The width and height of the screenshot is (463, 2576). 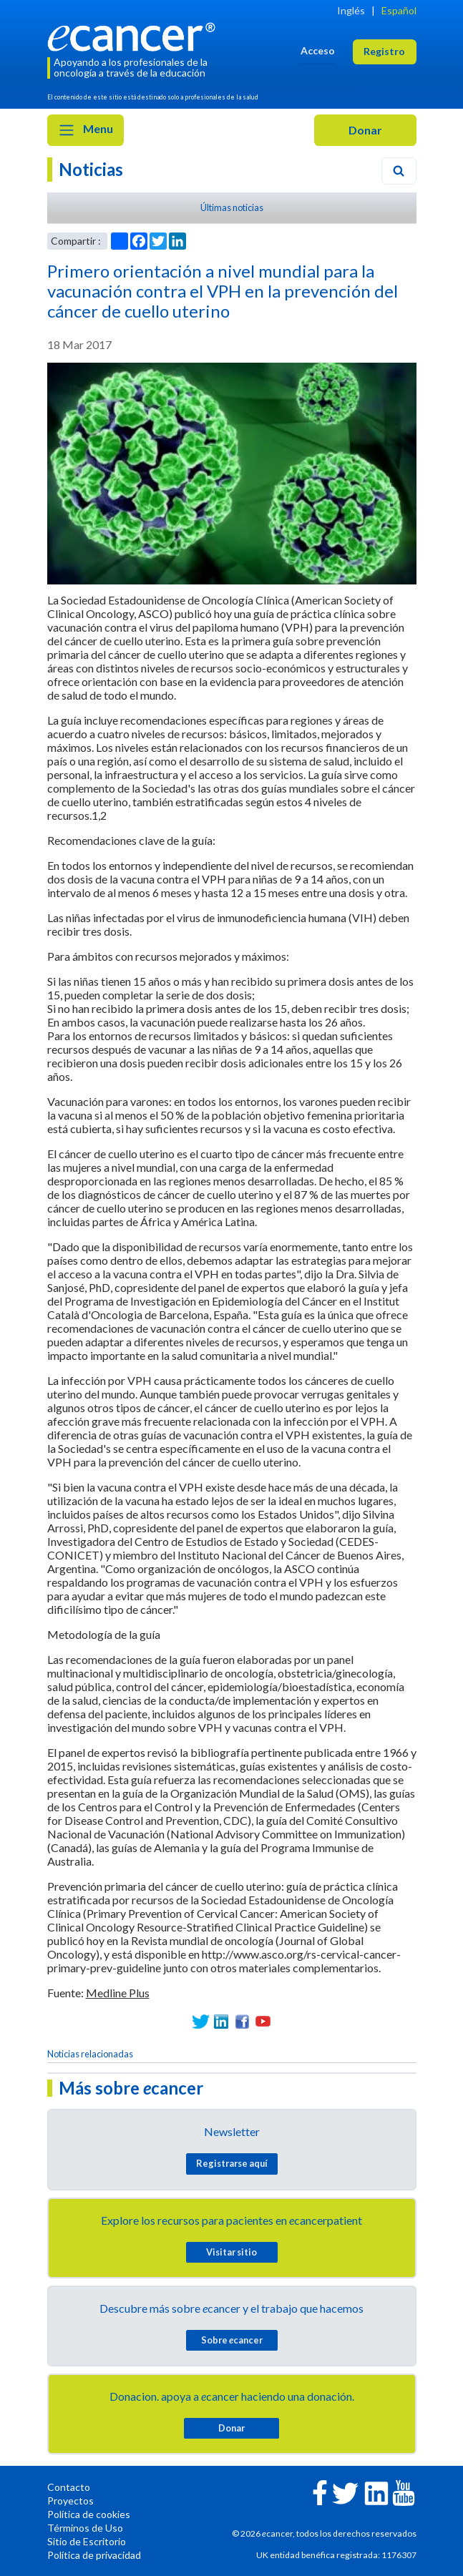 I want to click on Sitio de Escritorio, so click(x=86, y=2541).